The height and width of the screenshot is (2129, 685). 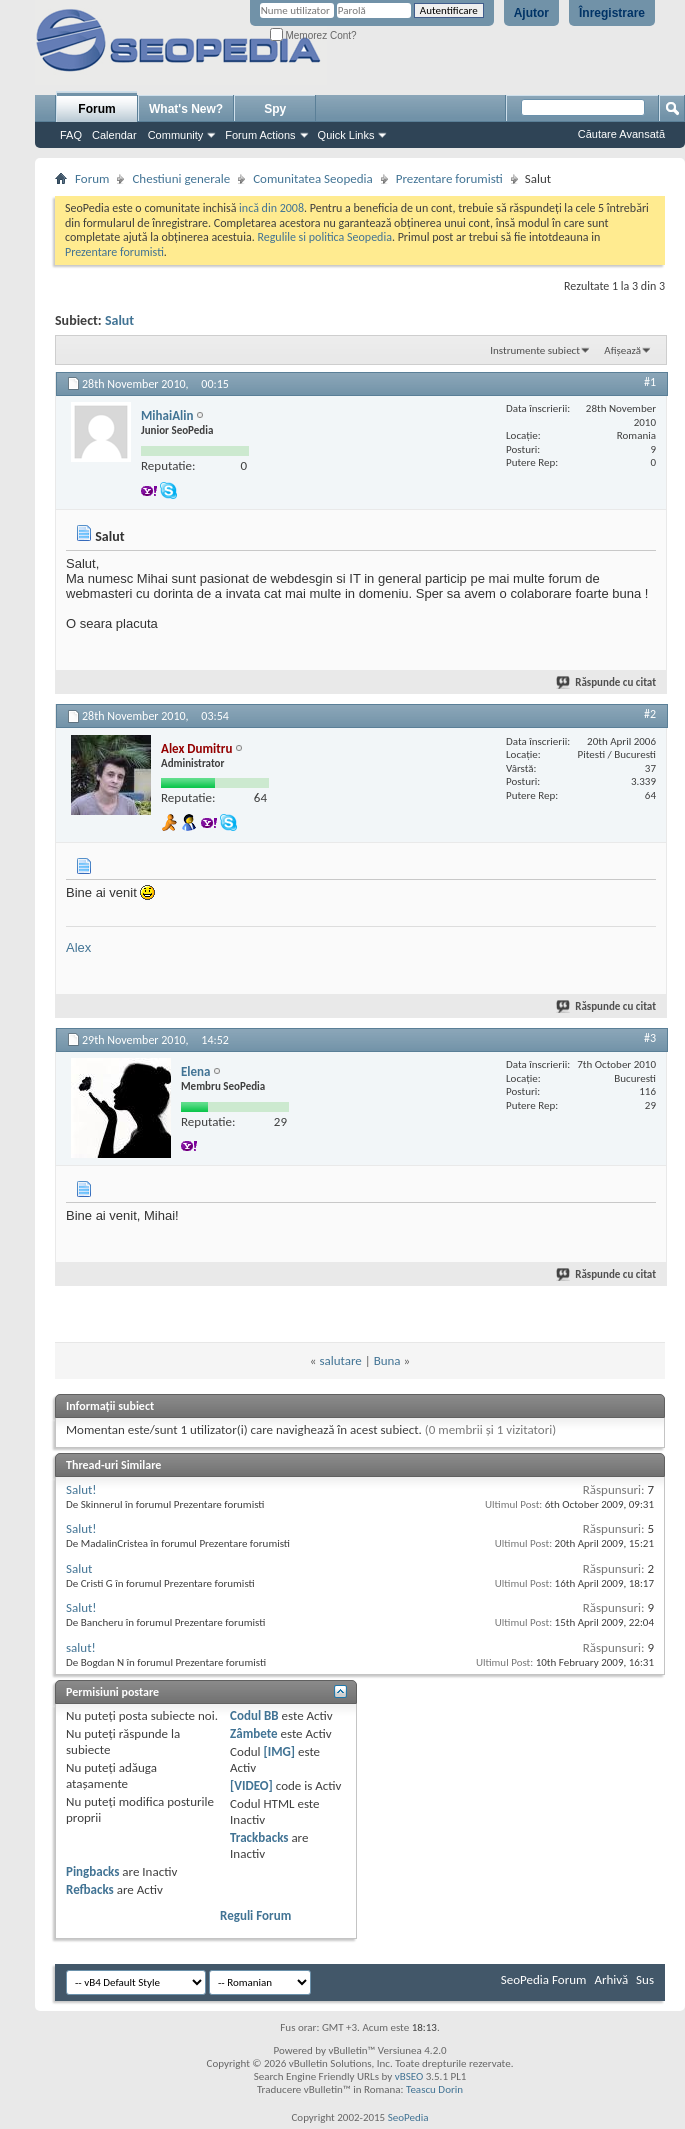 What do you see at coordinates (176, 135) in the screenshot?
I see `Community` at bounding box center [176, 135].